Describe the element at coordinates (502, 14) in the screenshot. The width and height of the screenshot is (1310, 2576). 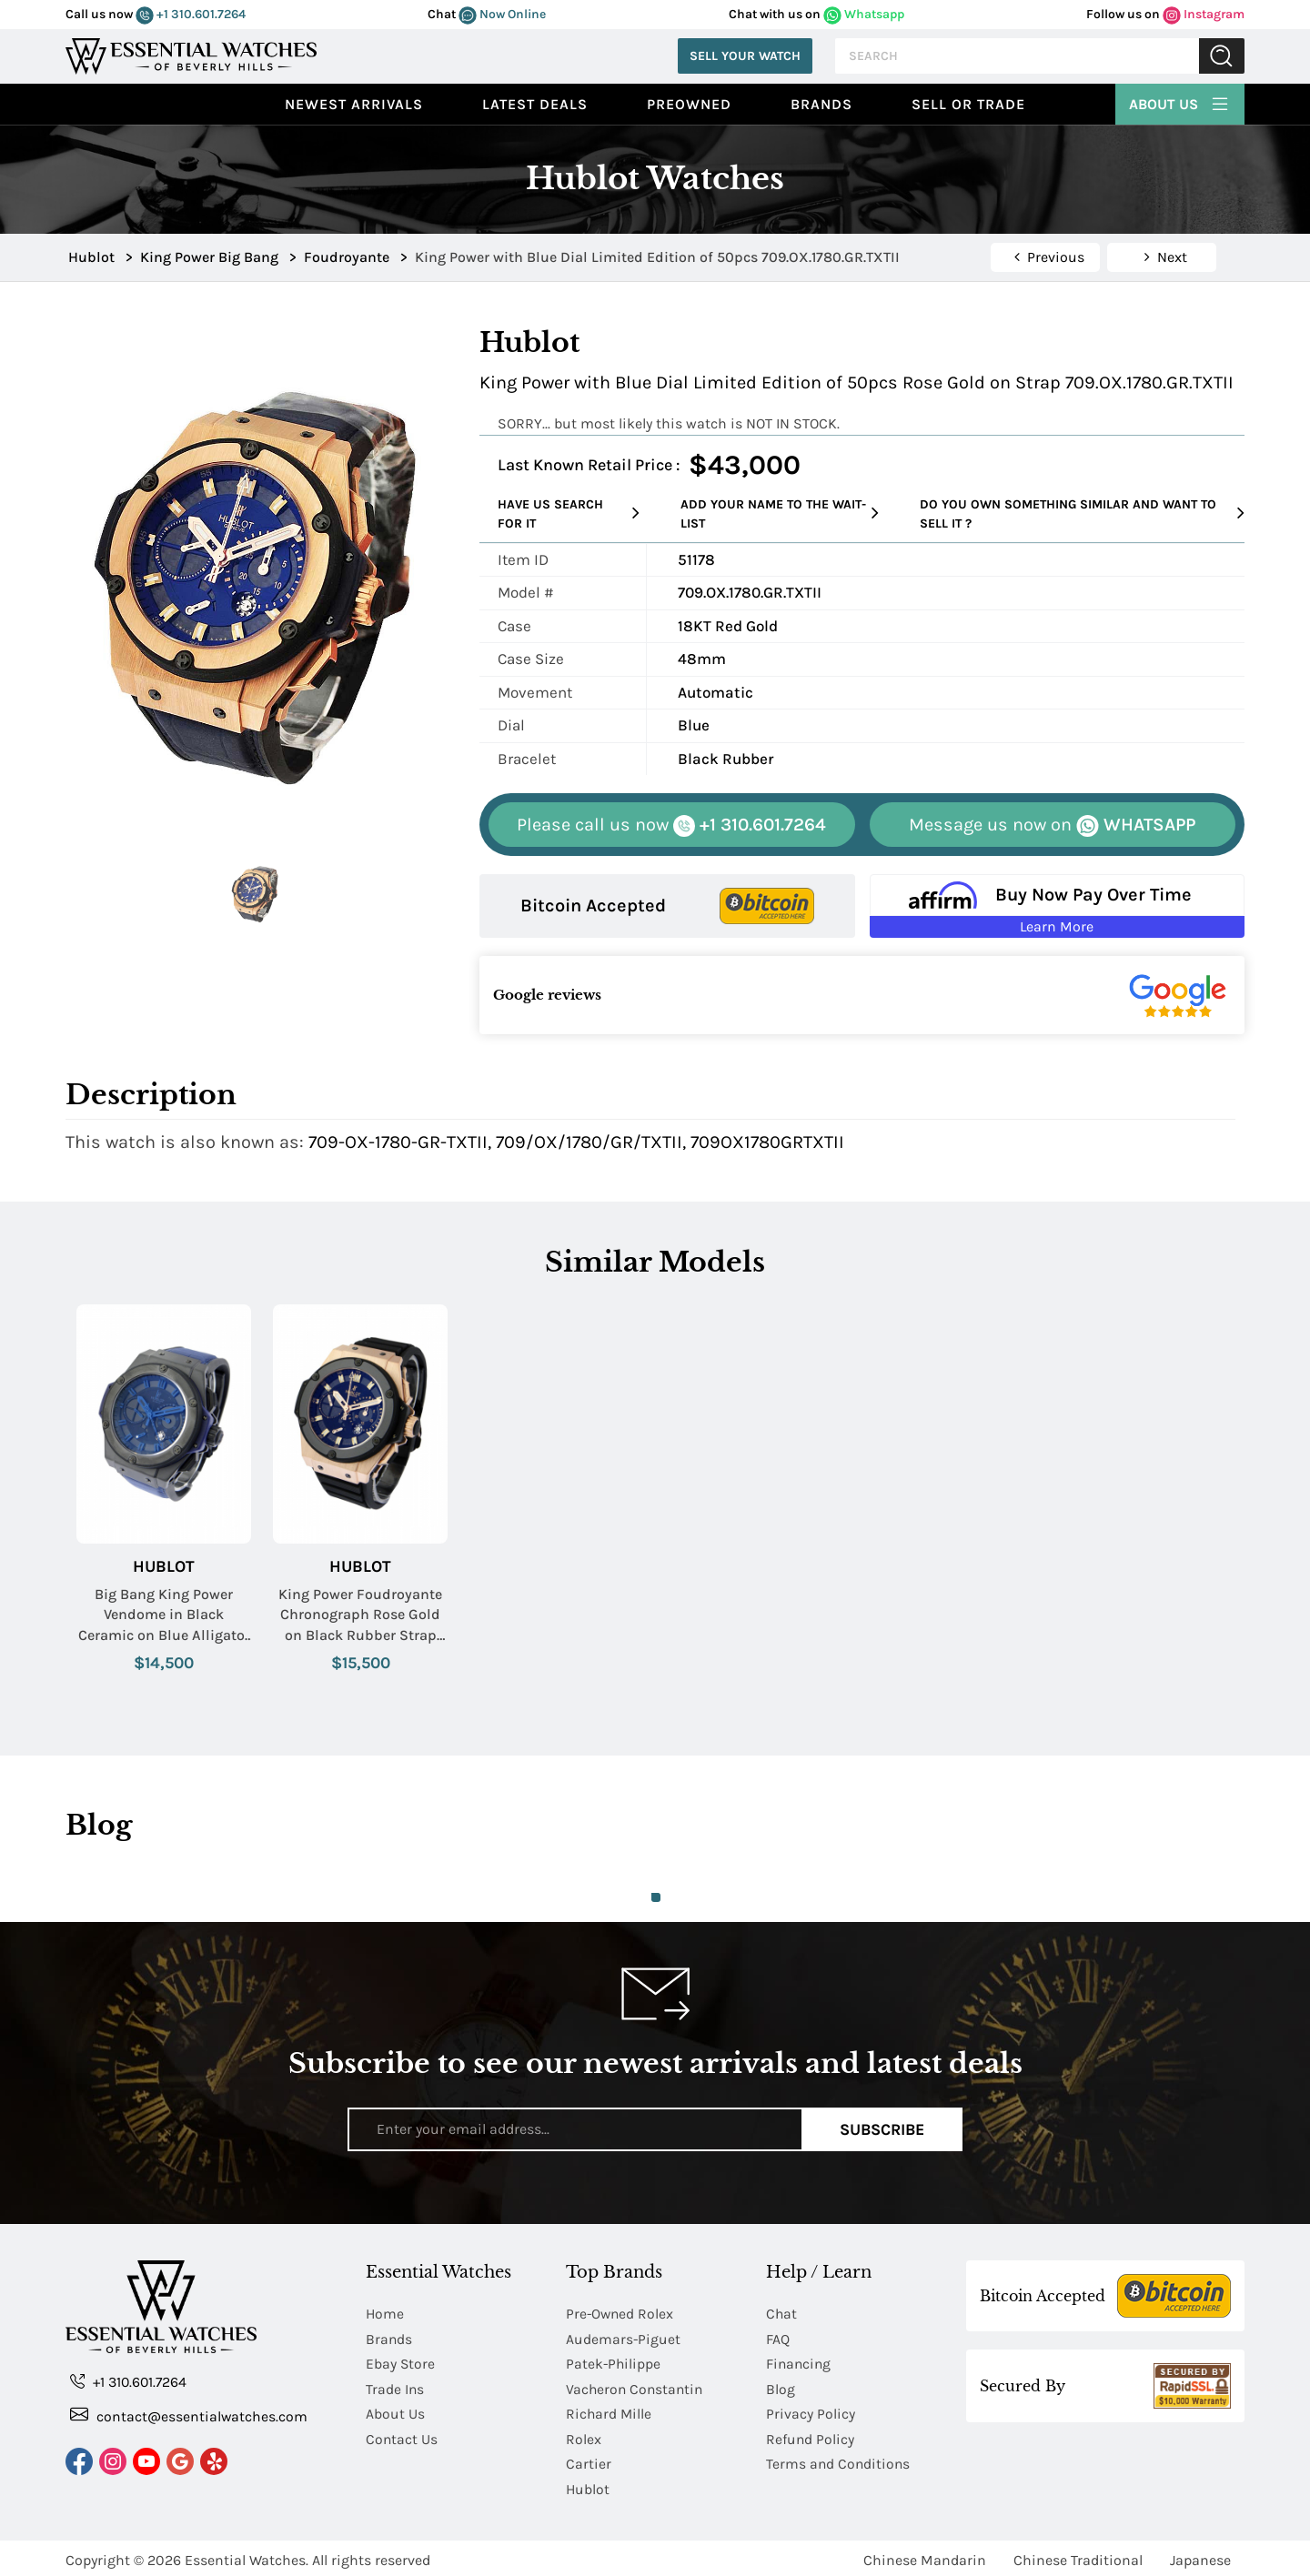
I see `Now Online` at that location.